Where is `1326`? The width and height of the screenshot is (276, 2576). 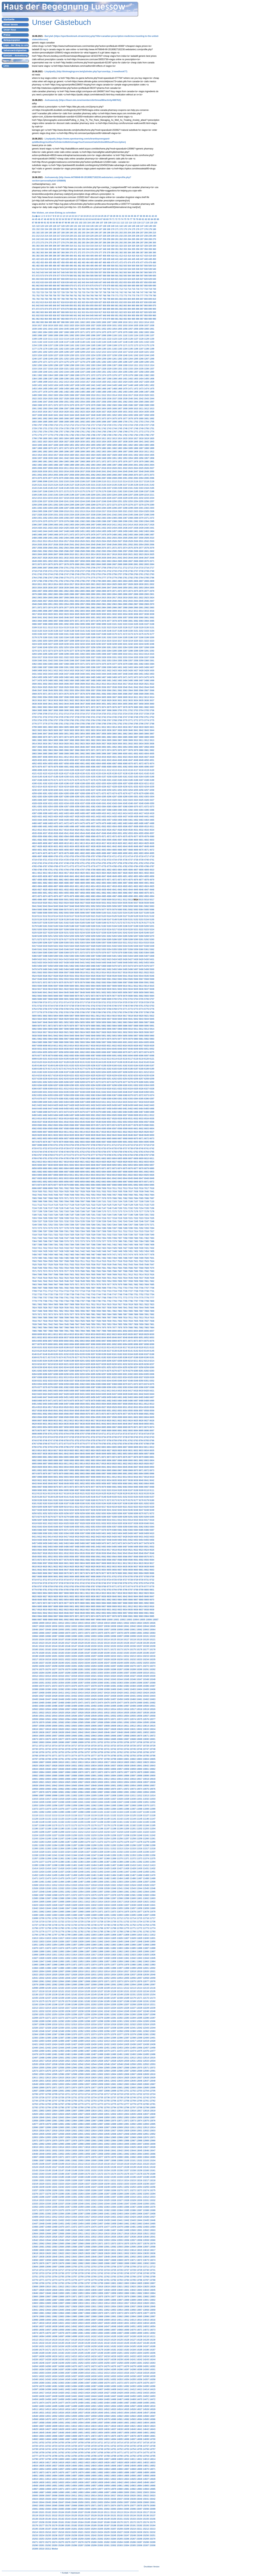
1326 is located at coordinates (93, 368).